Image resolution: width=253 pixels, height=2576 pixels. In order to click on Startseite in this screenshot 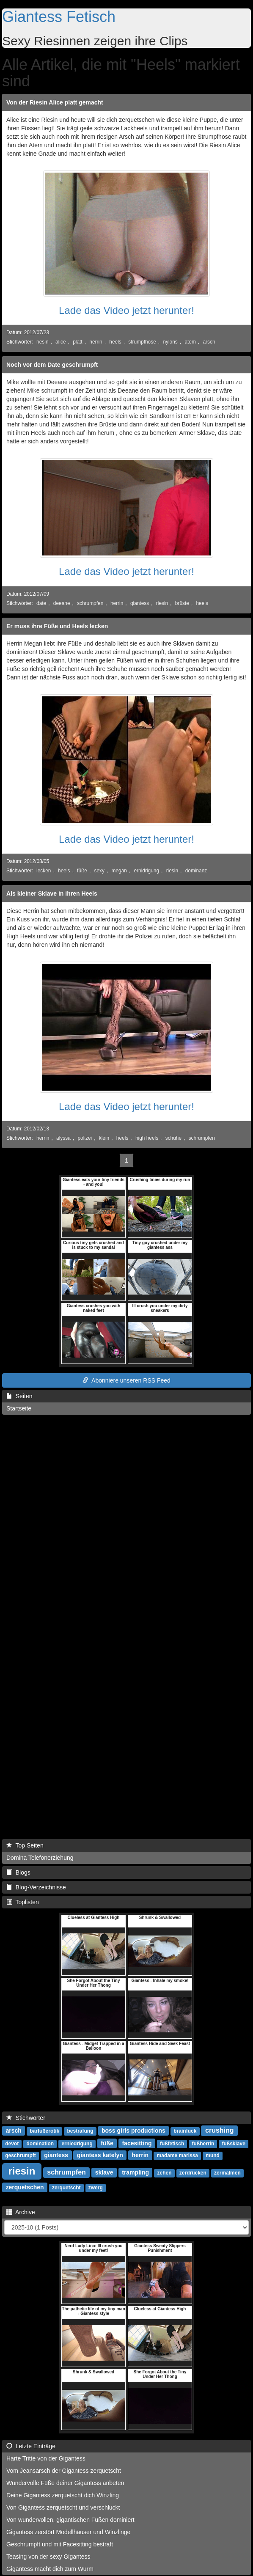, I will do `click(18, 1408)`.